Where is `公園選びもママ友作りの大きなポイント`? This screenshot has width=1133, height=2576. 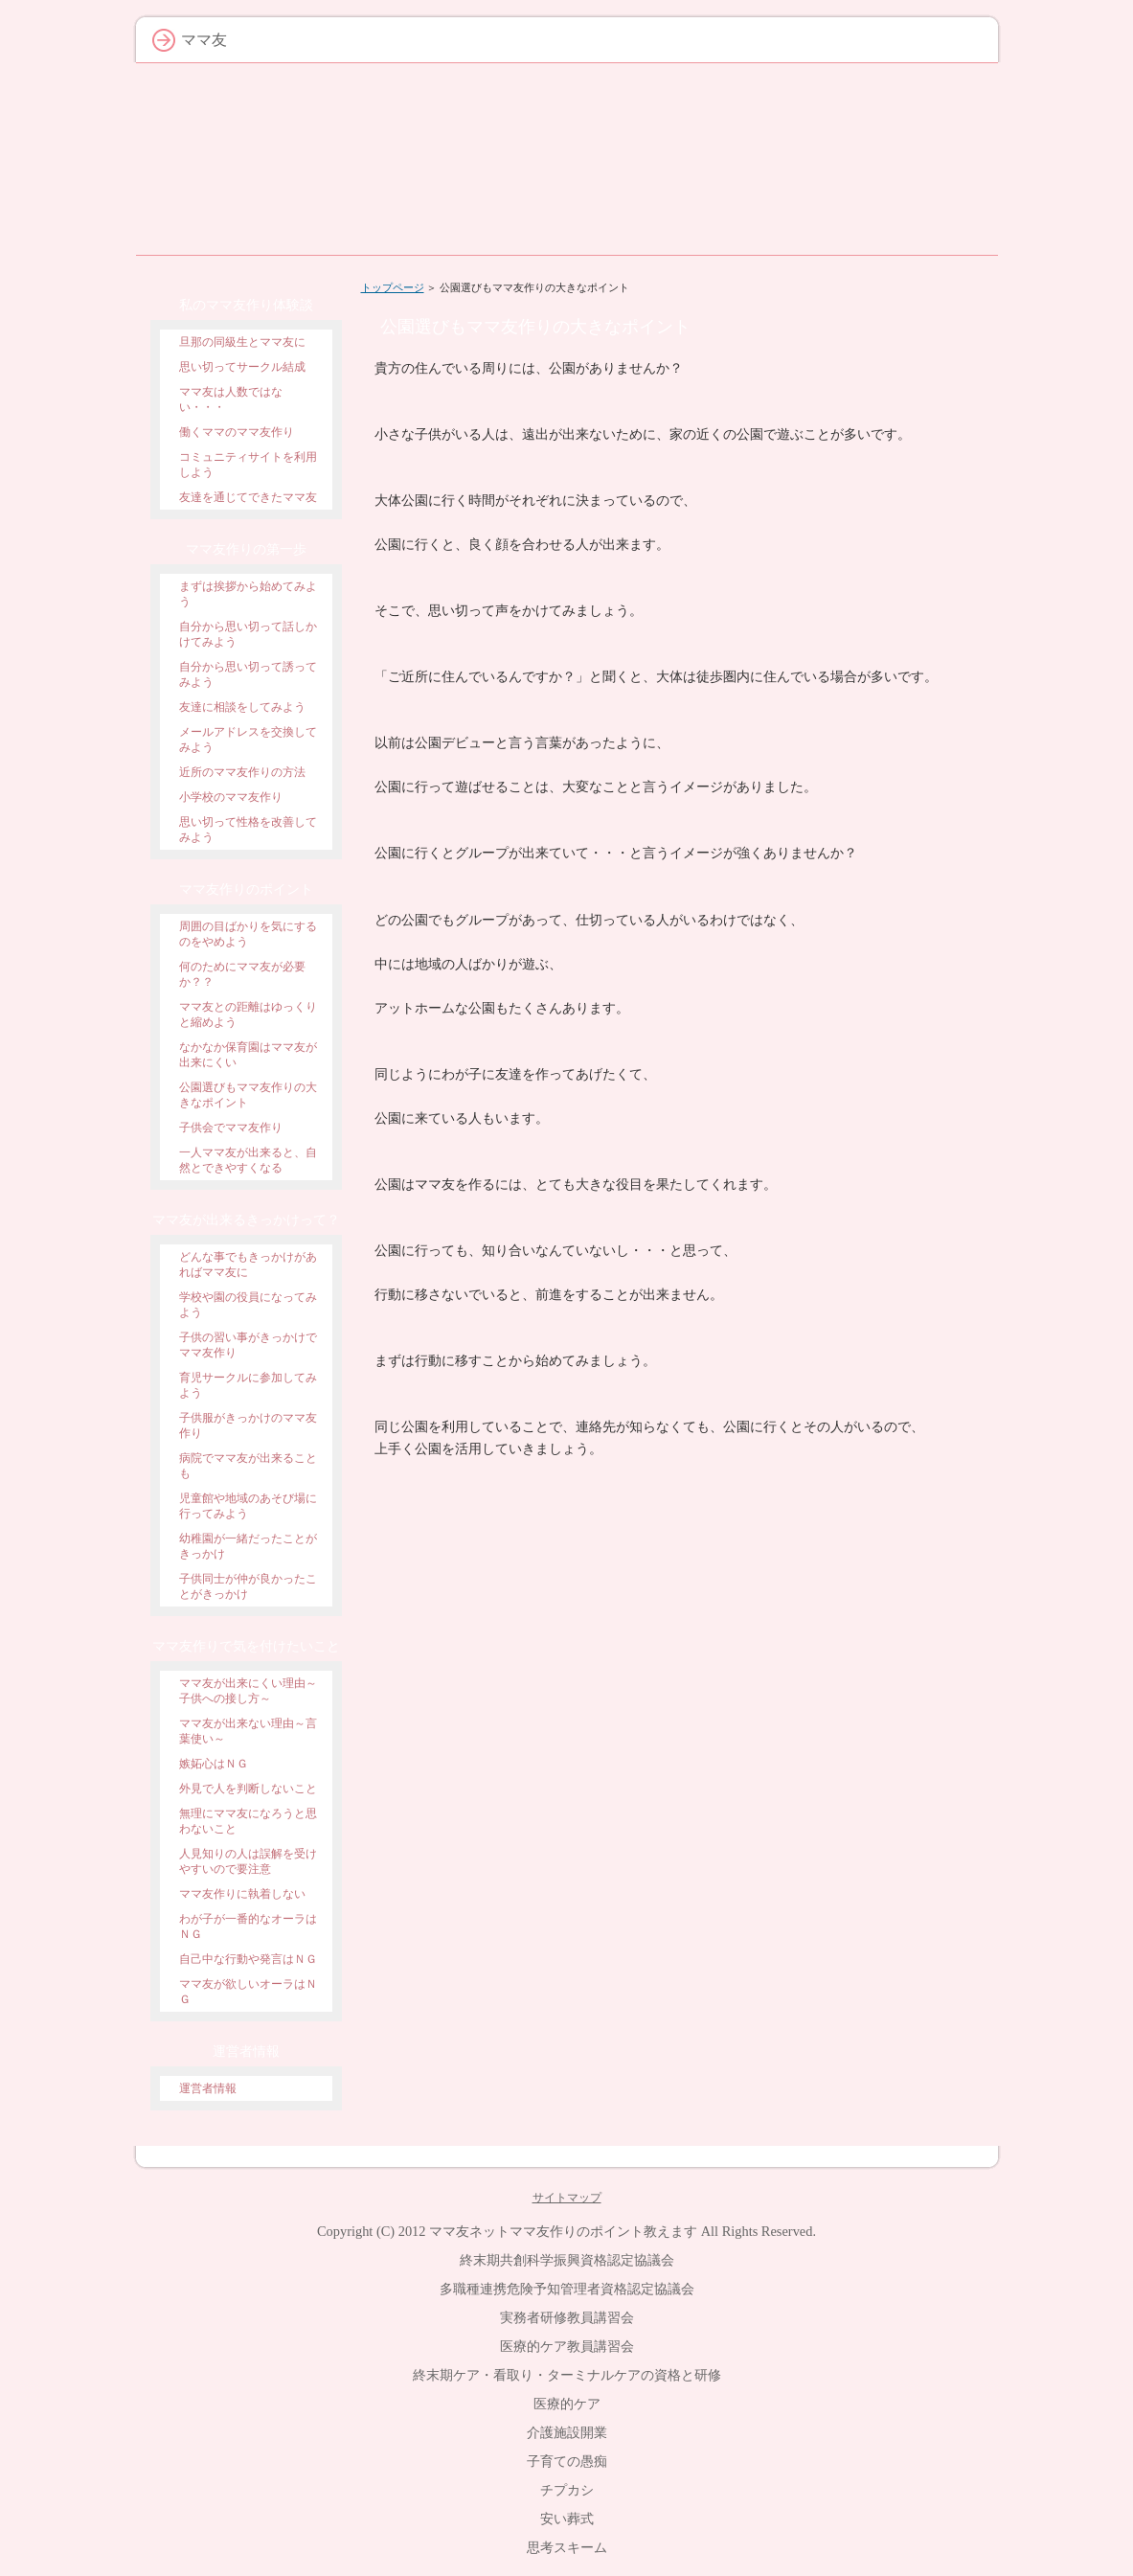 公園選びもママ友作りの大きなポイント is located at coordinates (248, 1095).